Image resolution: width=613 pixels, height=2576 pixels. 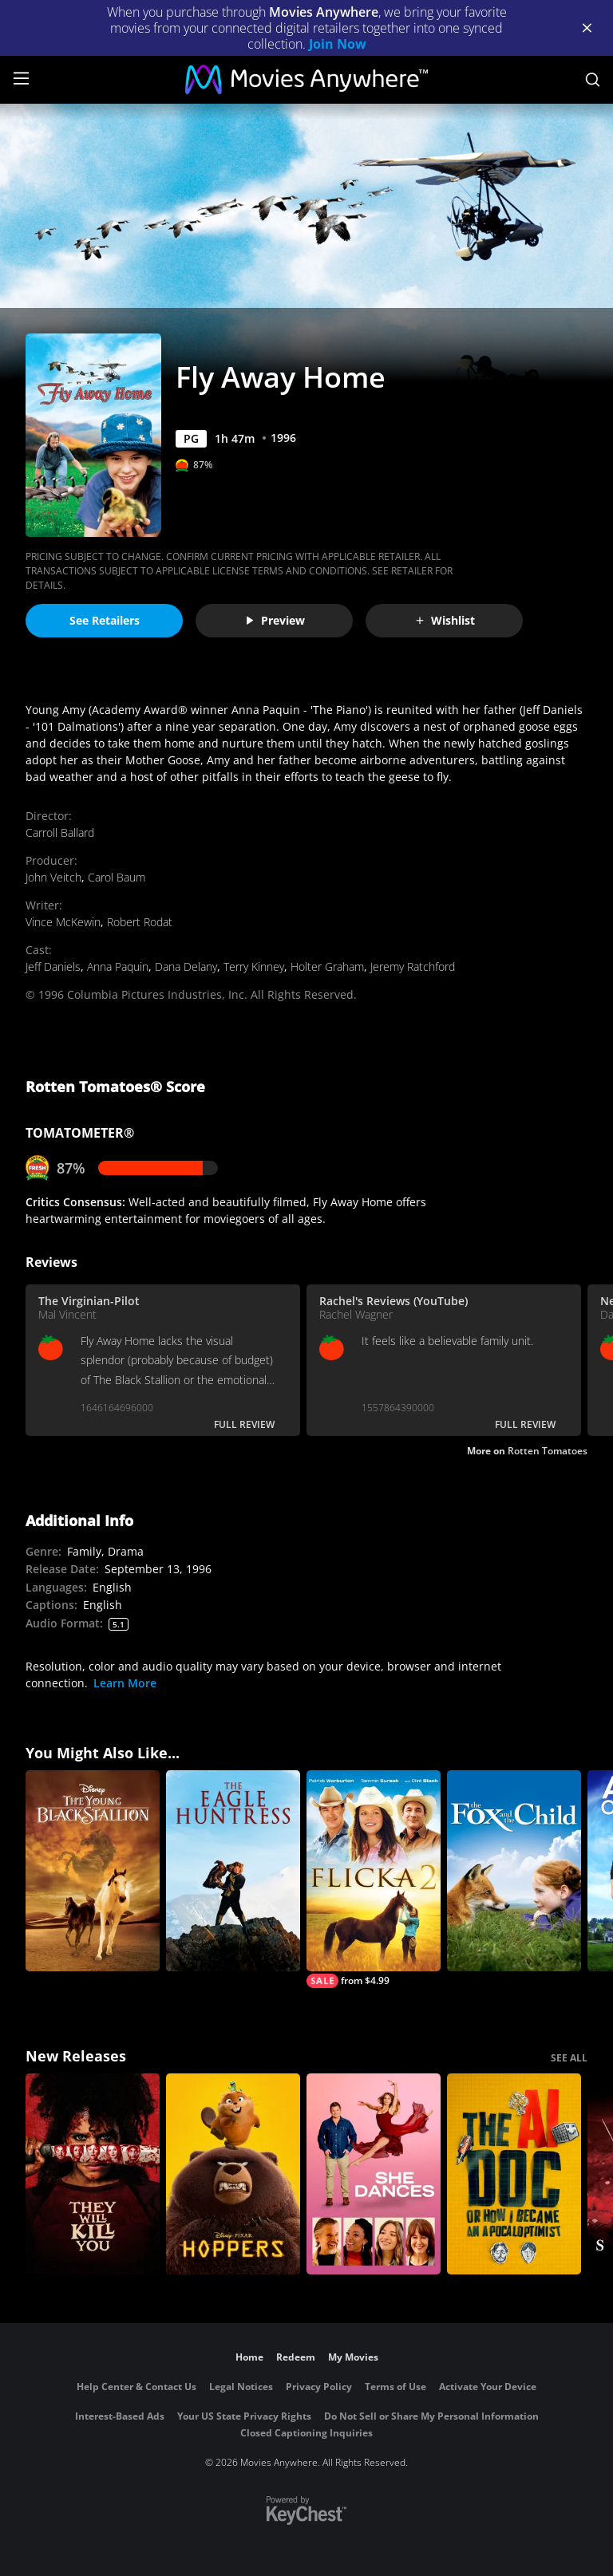 What do you see at coordinates (373, 2173) in the screenshot?
I see `[She Dances]` at bounding box center [373, 2173].